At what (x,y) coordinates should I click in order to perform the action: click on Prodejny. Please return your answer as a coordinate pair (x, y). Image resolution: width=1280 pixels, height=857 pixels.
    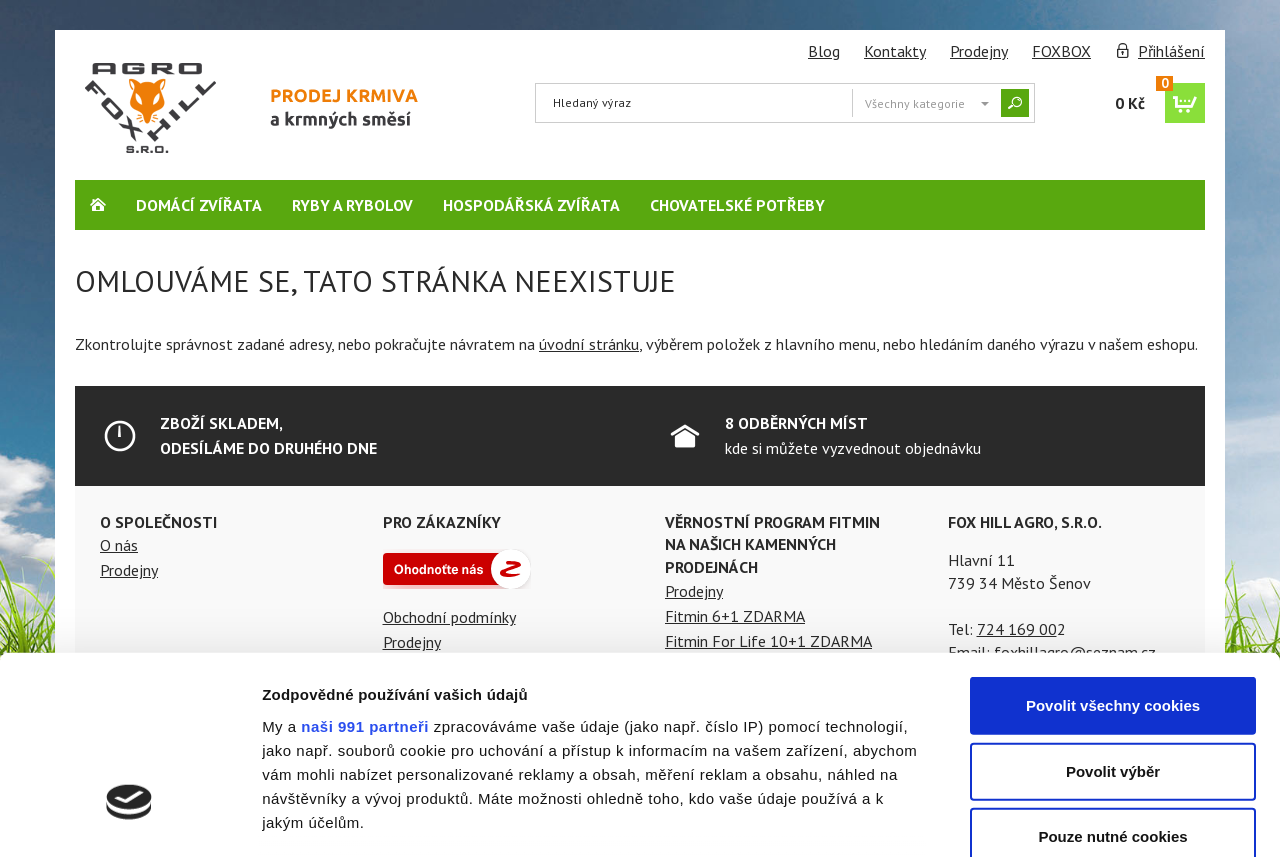
    Looking at the image, I should click on (979, 51).